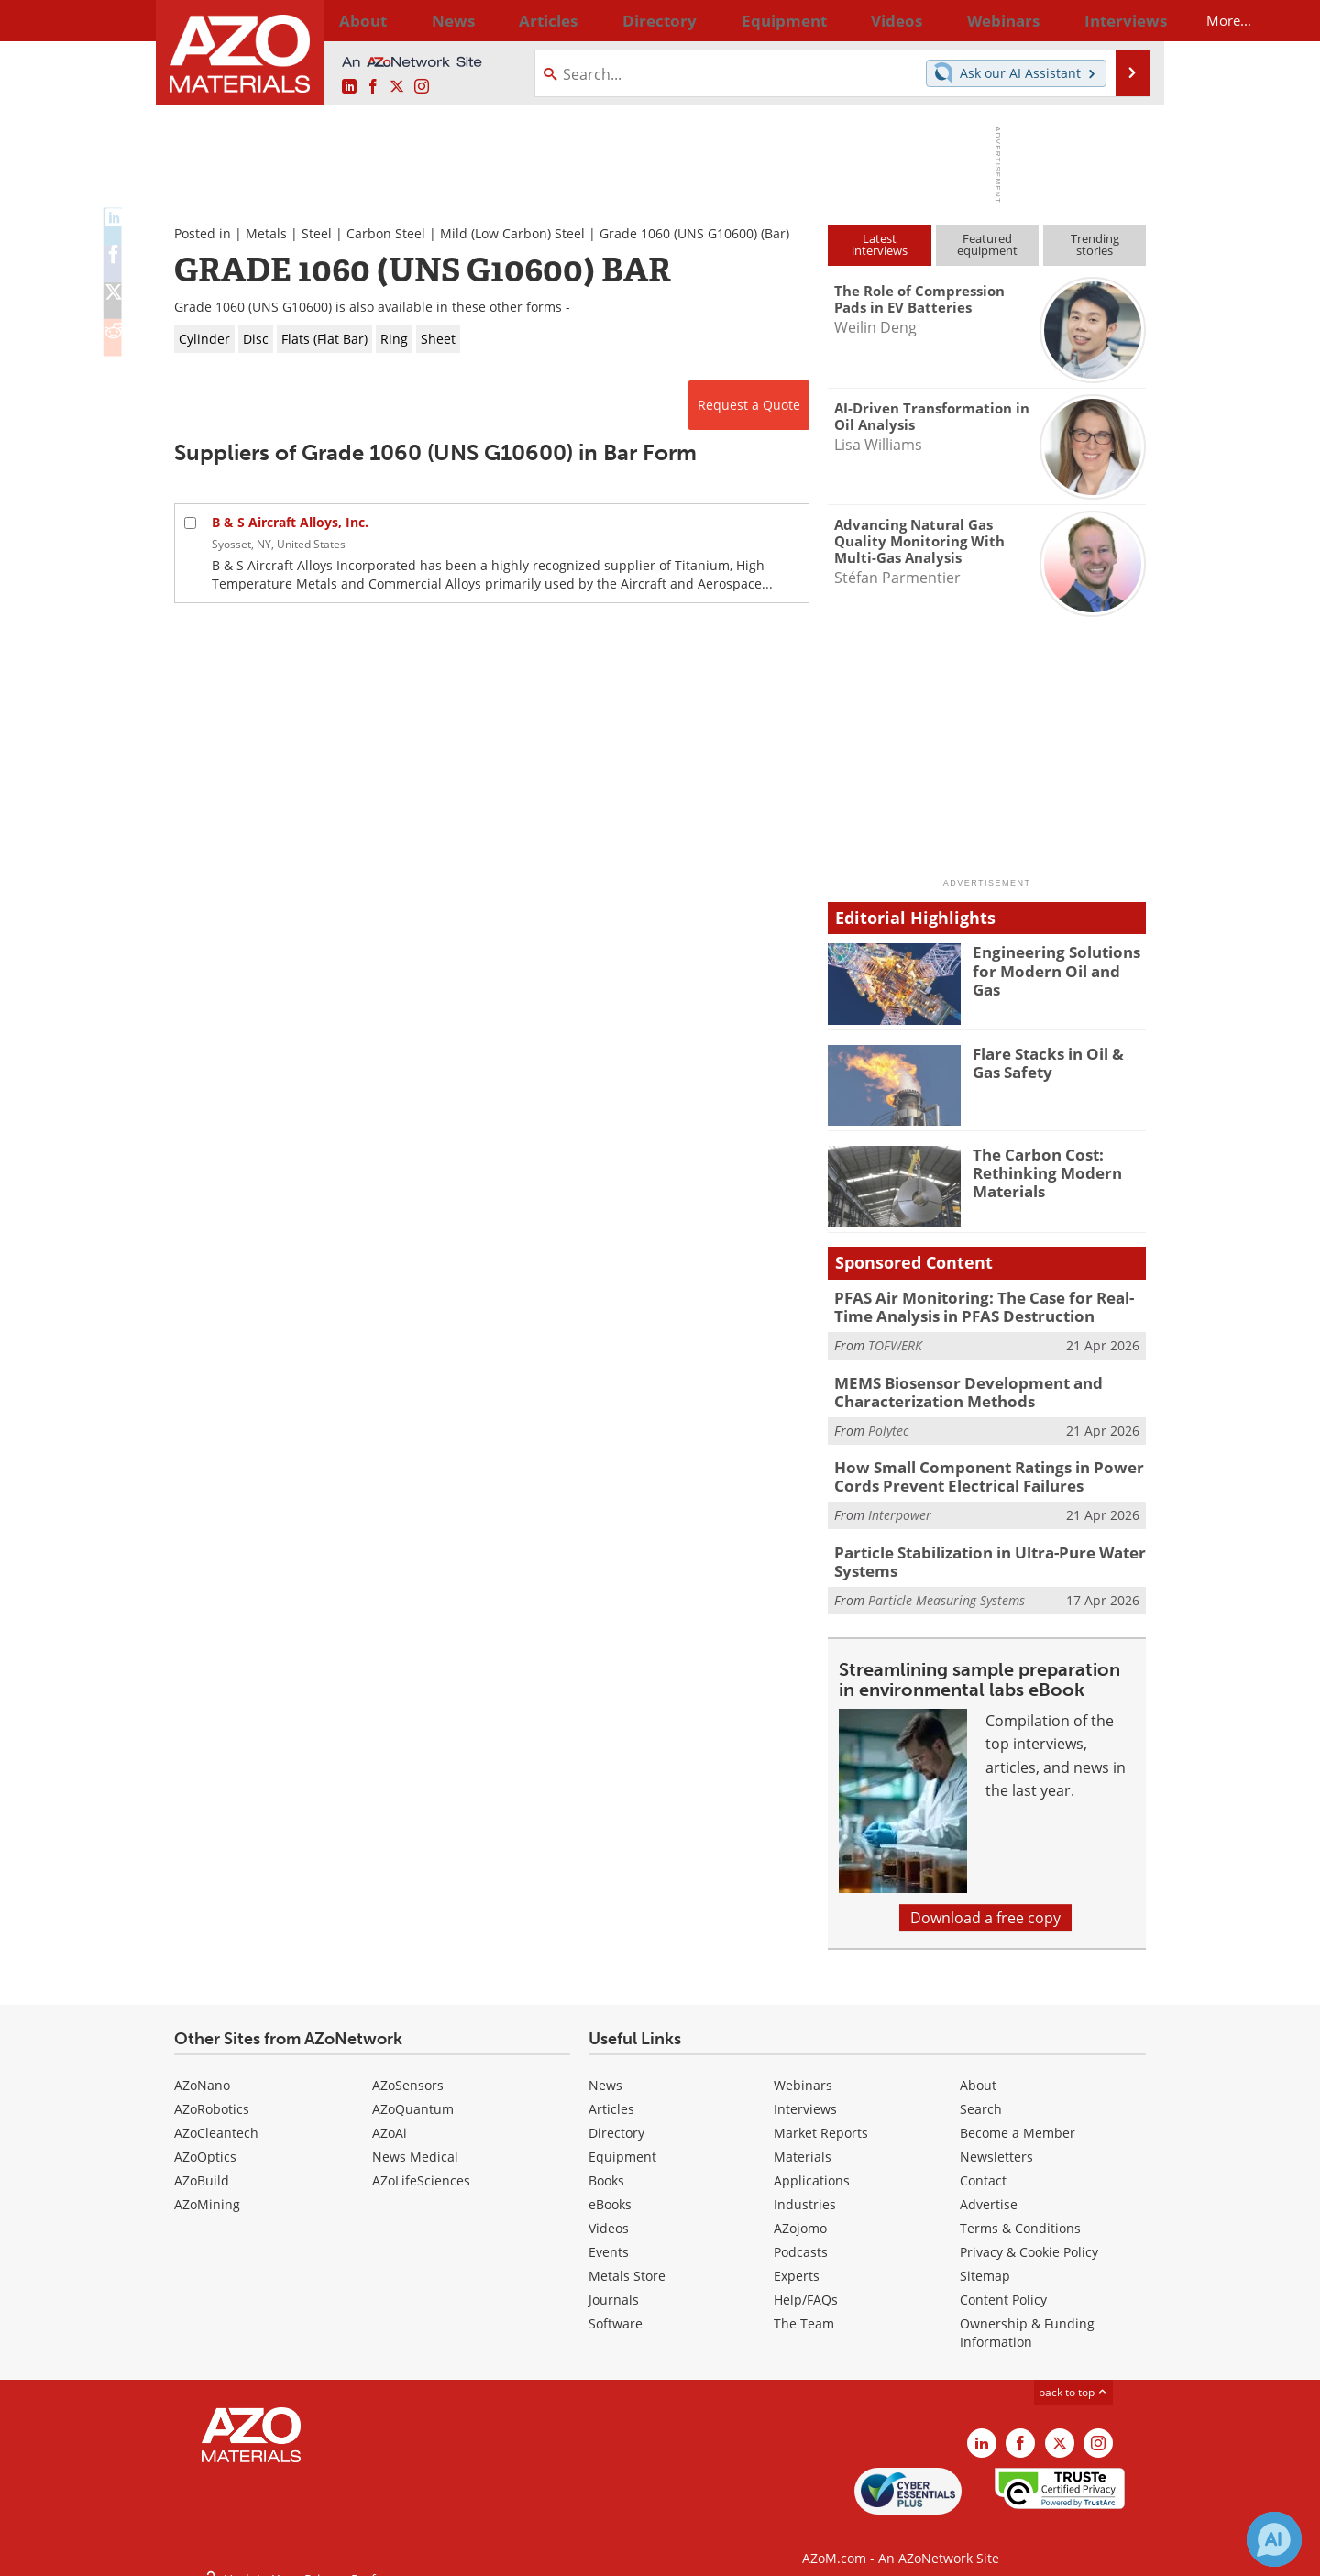 Image resolution: width=1320 pixels, height=2576 pixels. What do you see at coordinates (1274, 2539) in the screenshot?
I see `[Chat with Azthena]` at bounding box center [1274, 2539].